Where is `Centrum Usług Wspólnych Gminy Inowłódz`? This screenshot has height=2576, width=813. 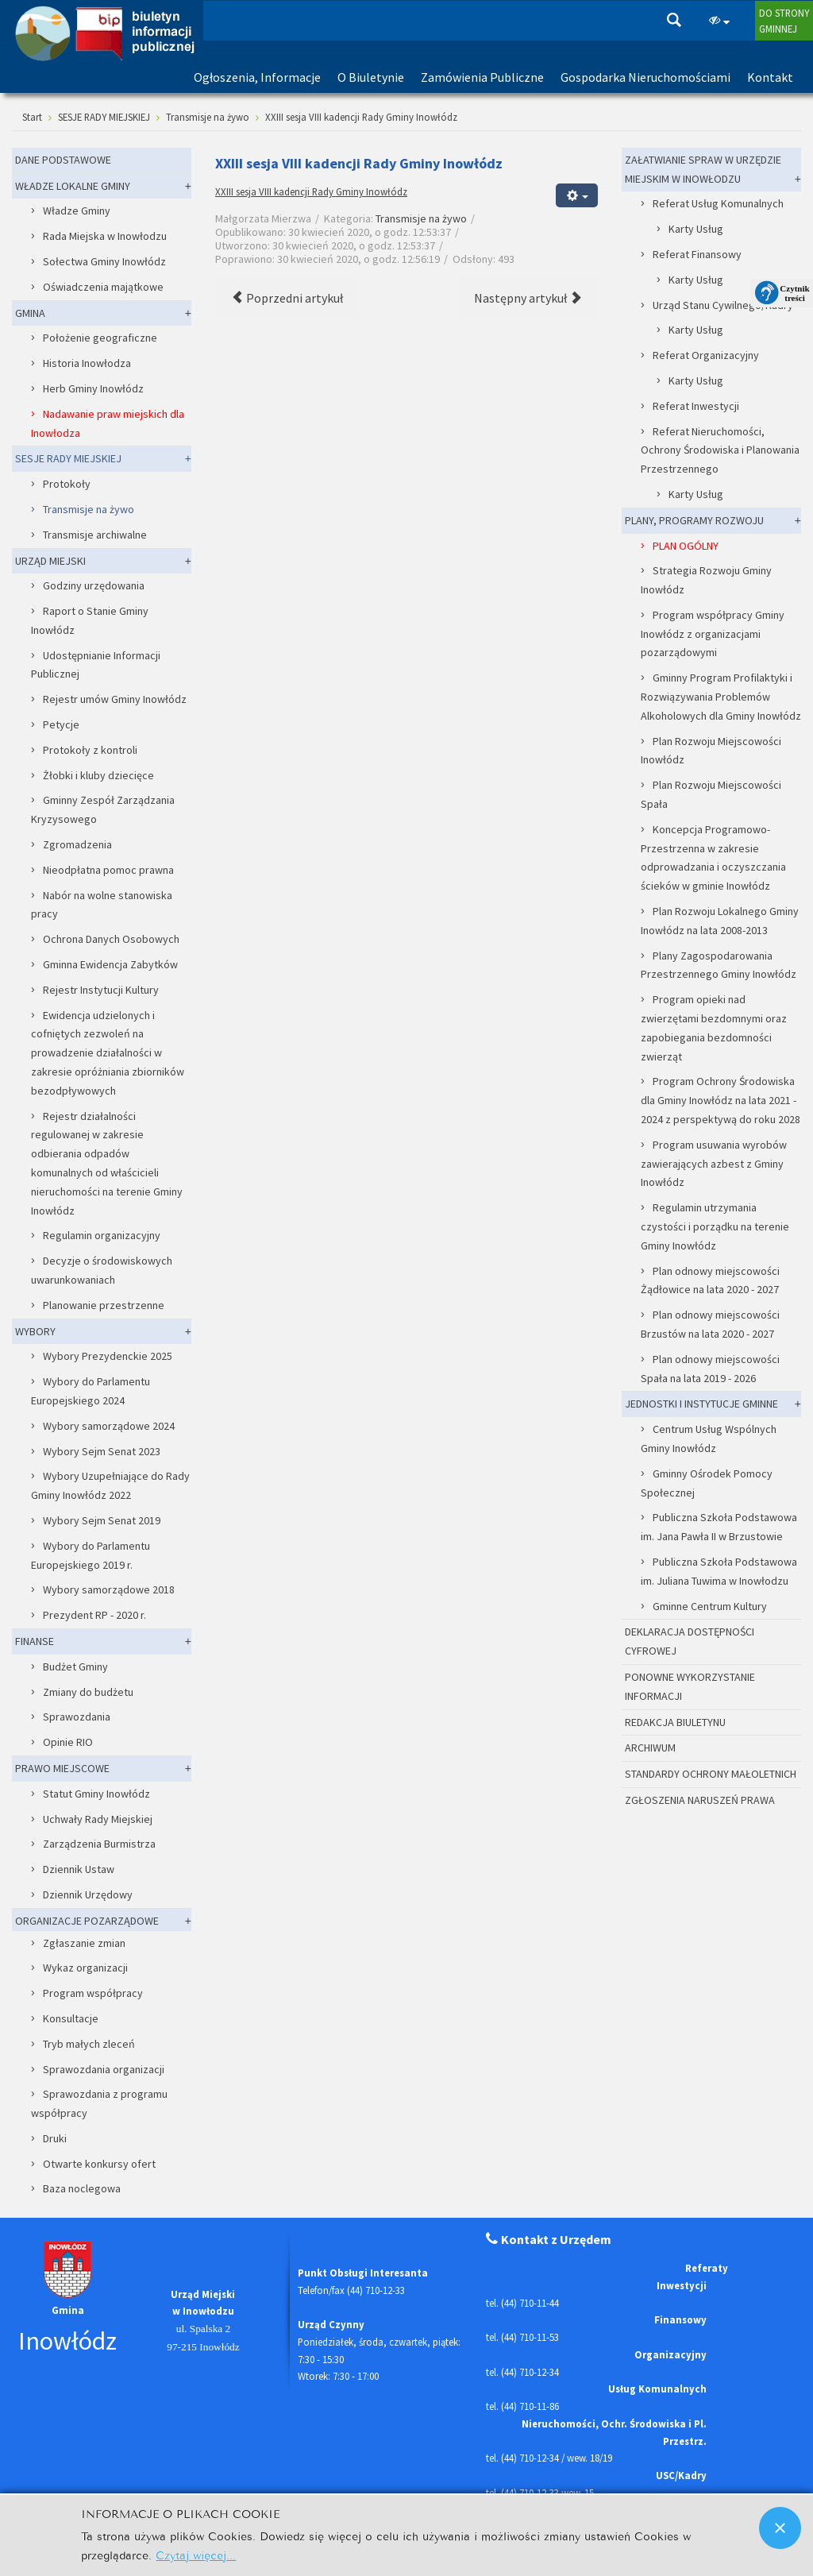 Centrum Usług Wspólnych Gminy Inowłódz is located at coordinates (708, 1438).